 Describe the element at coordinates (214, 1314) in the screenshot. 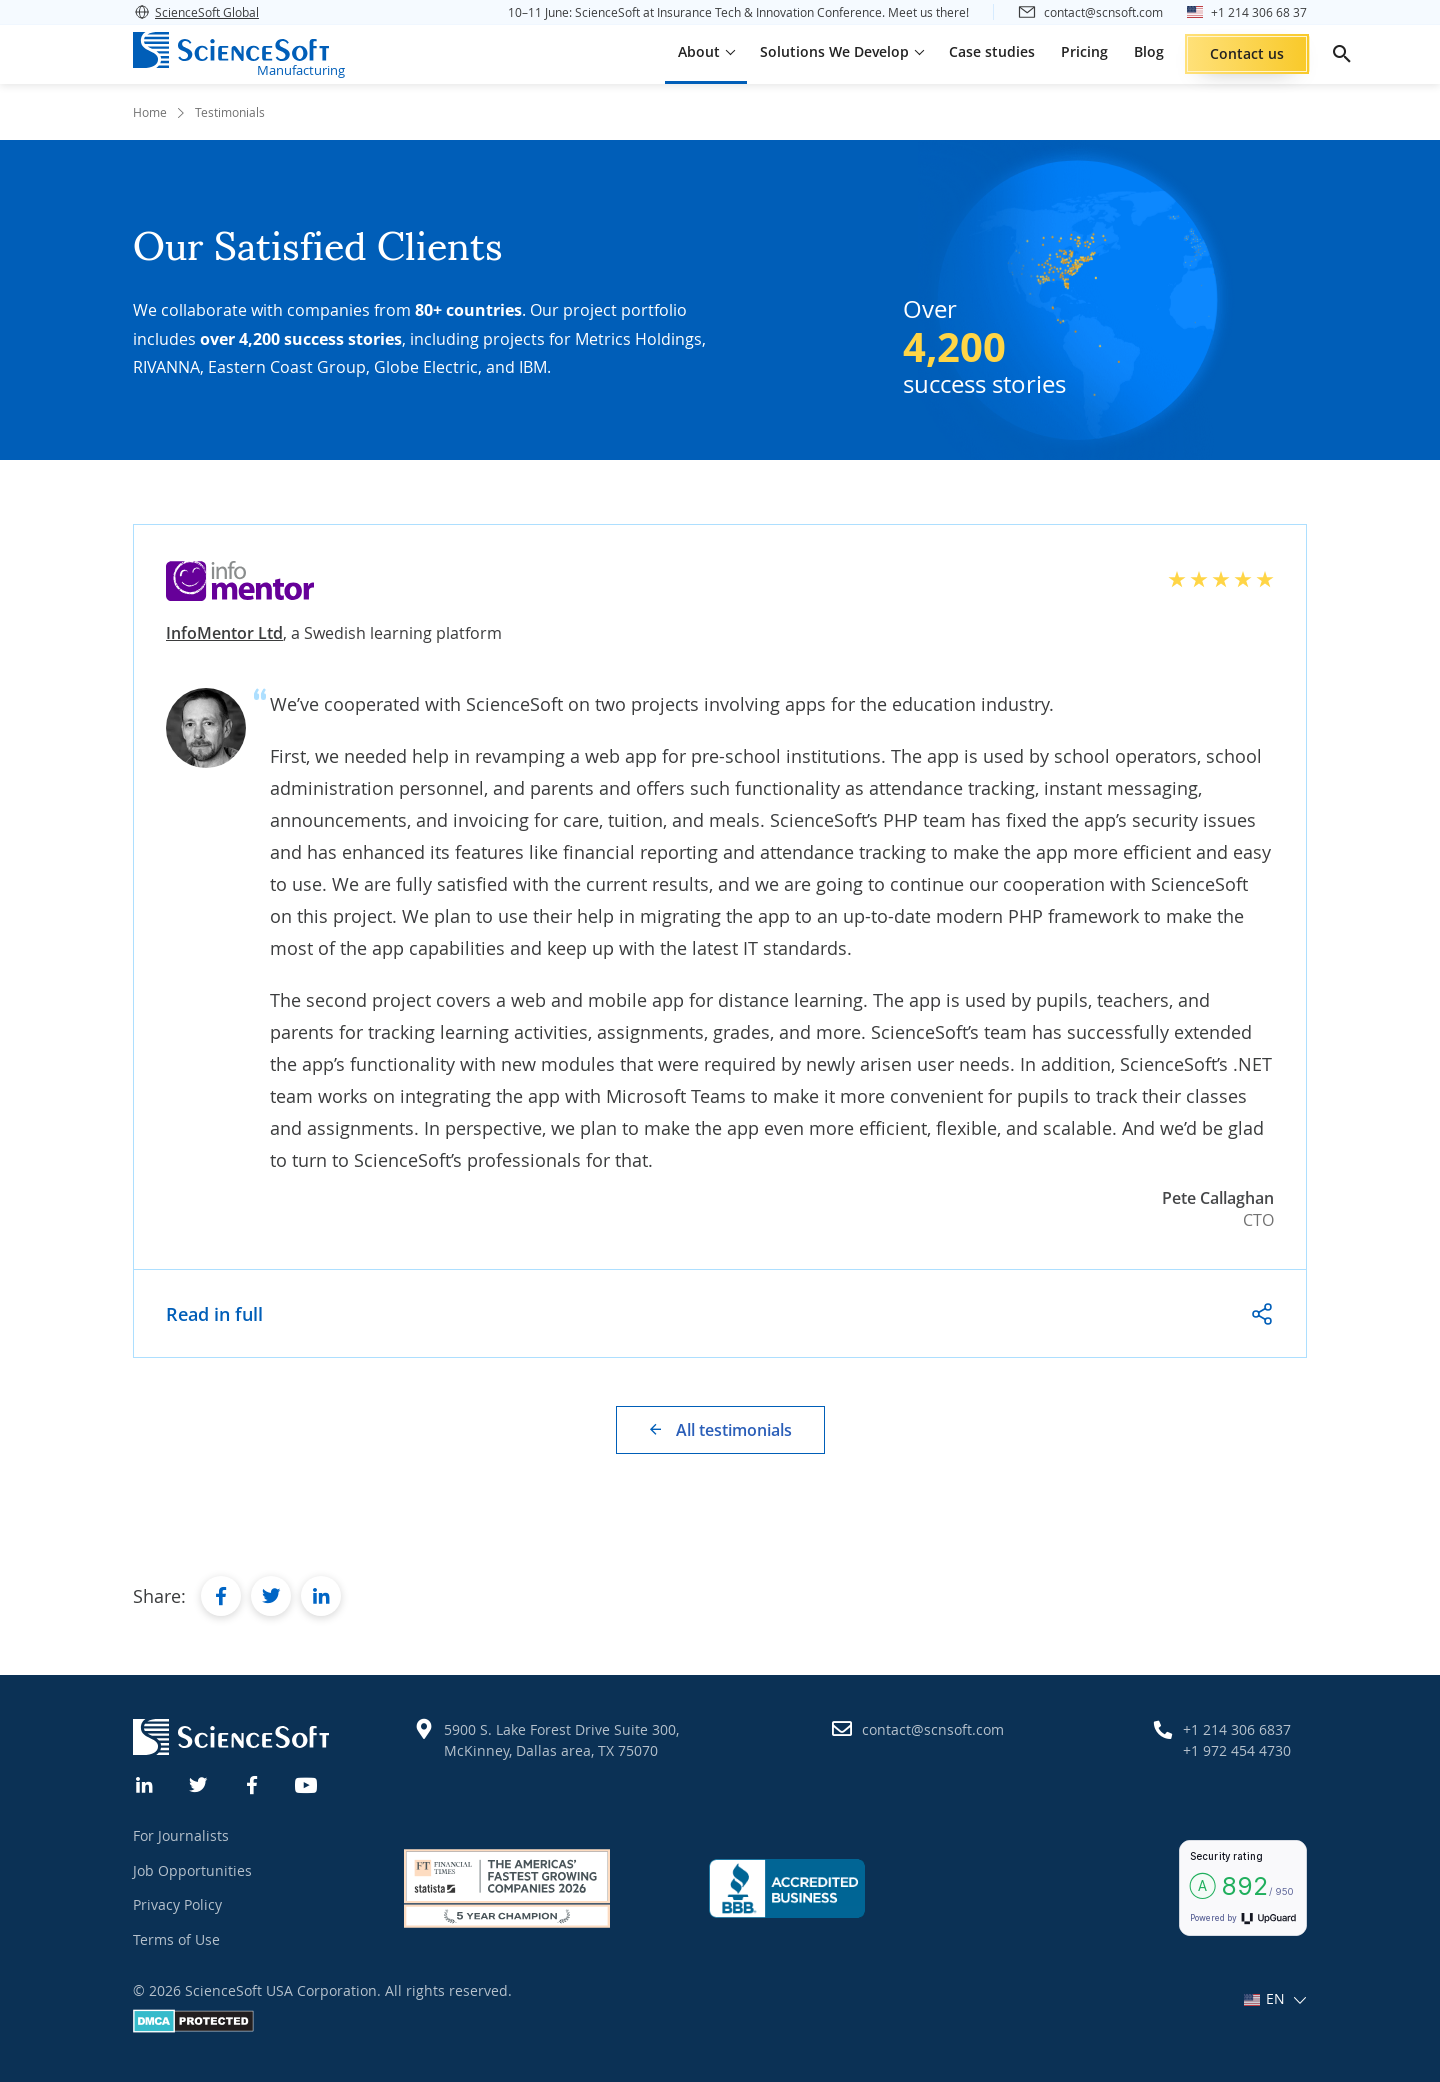

I see `Read in full` at that location.